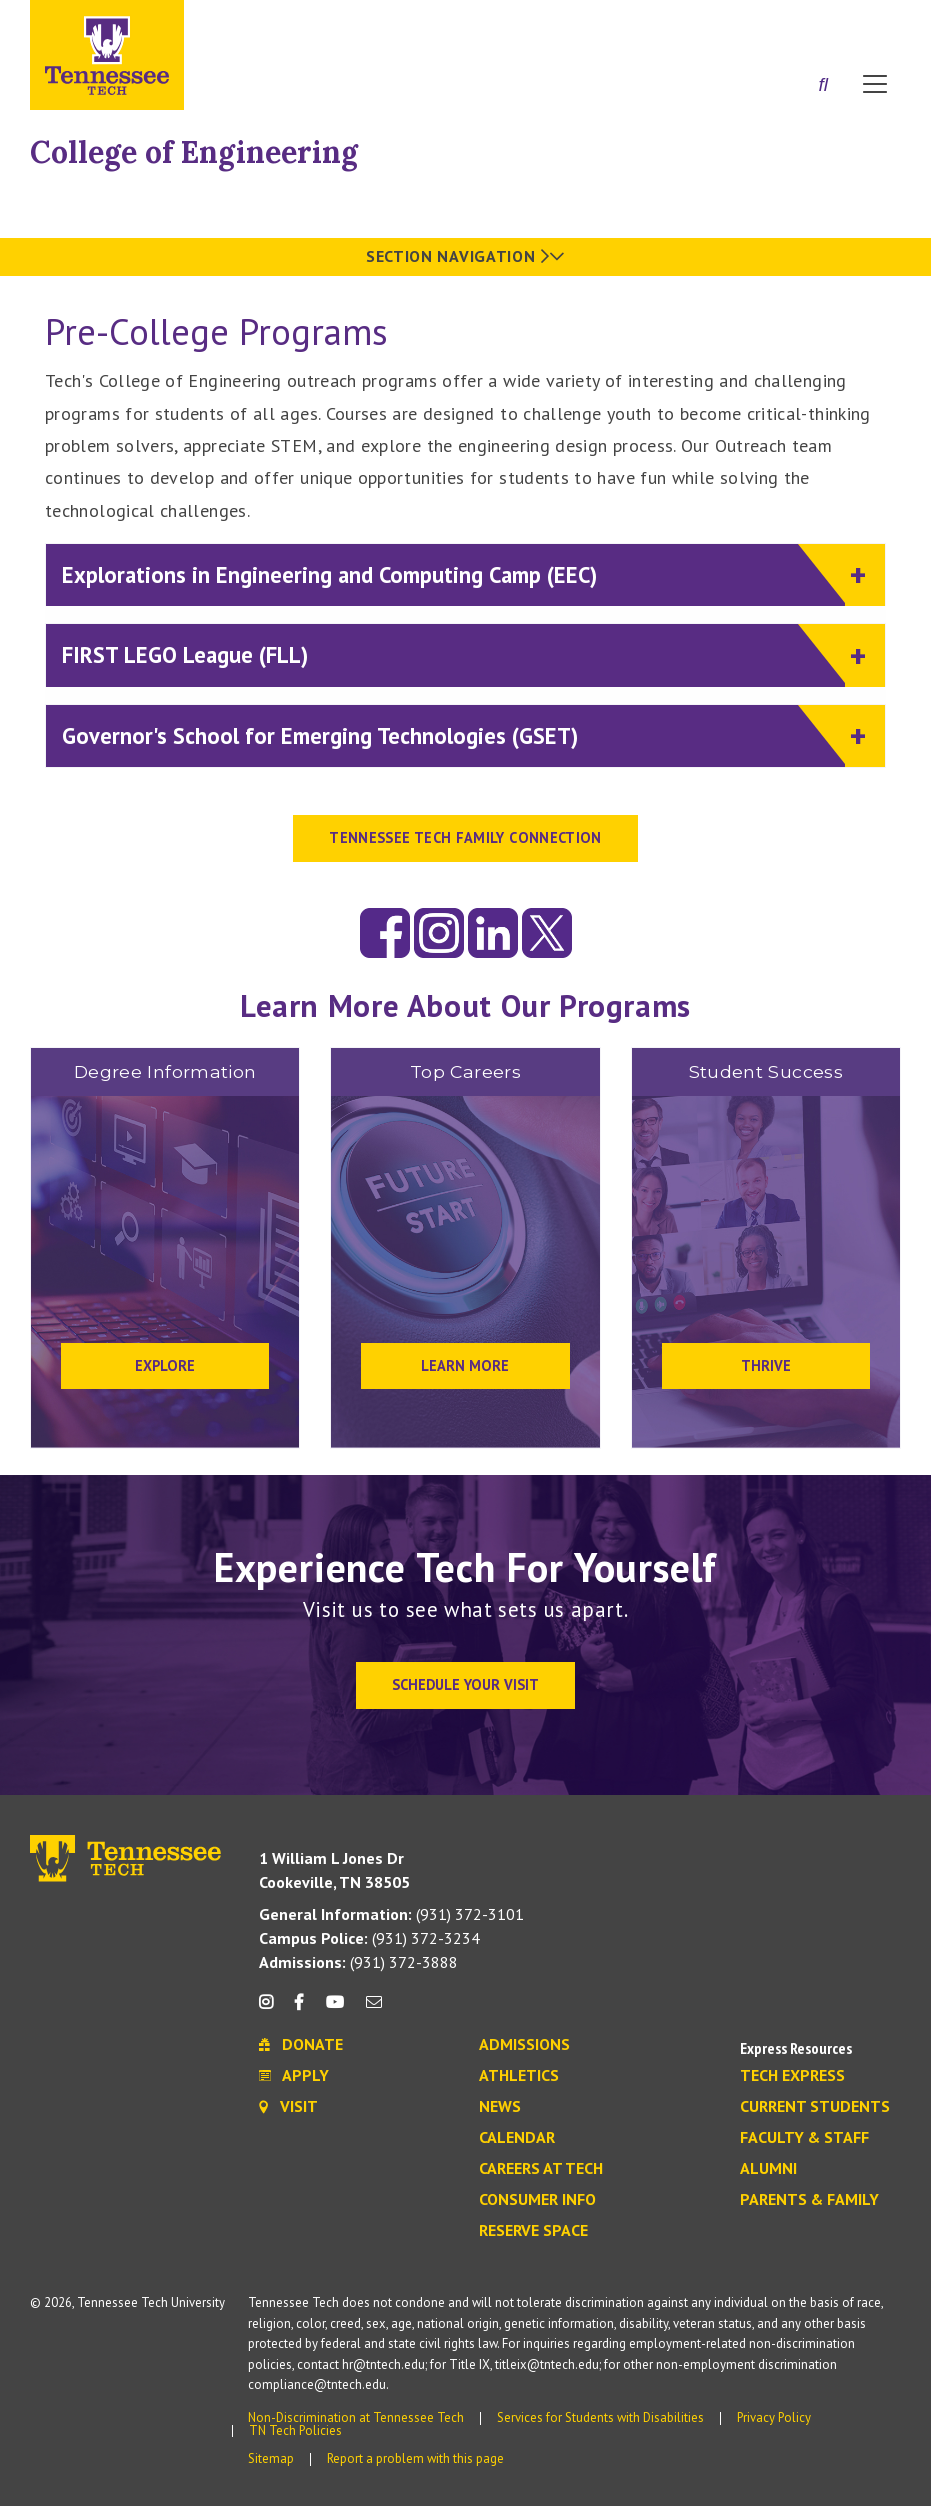 This screenshot has width=931, height=2506. Describe the element at coordinates (792, 2076) in the screenshot. I see `Tech Express` at that location.